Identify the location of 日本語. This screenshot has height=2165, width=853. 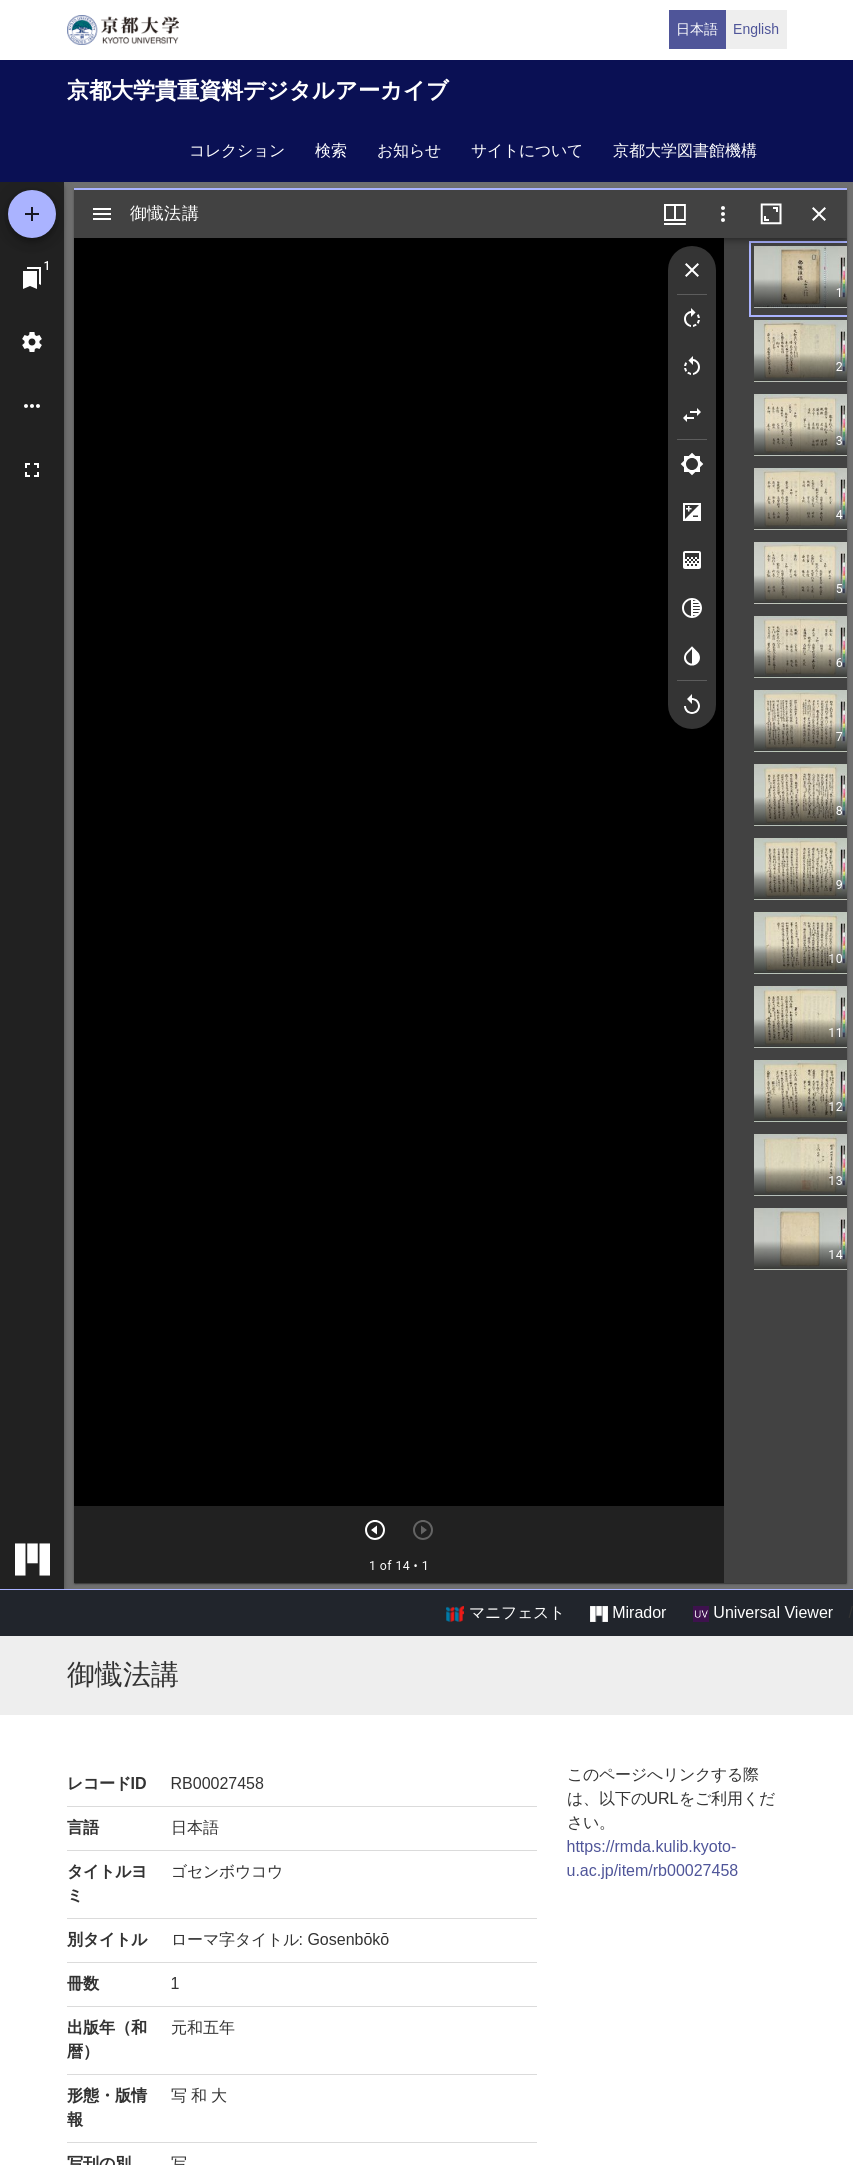
(697, 29).